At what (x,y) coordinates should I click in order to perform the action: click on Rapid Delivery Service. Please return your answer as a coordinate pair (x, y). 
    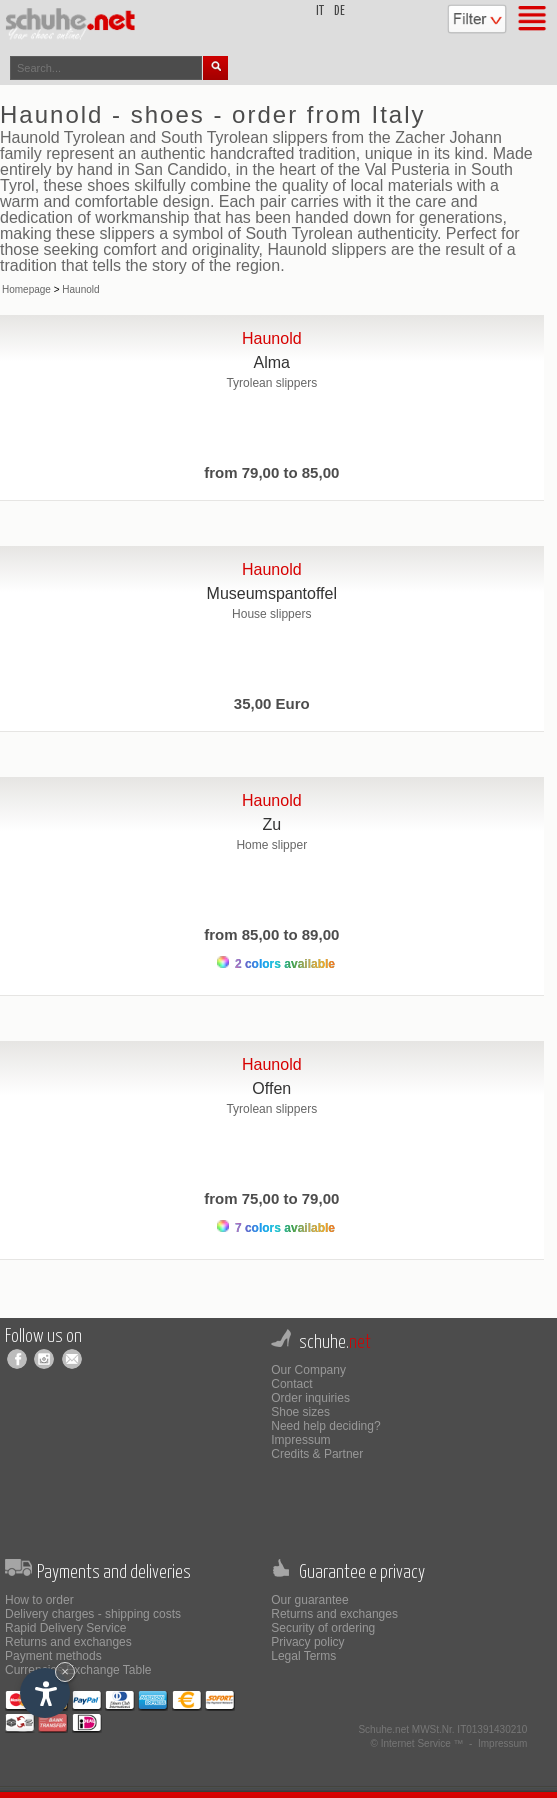
    Looking at the image, I should click on (65, 1628).